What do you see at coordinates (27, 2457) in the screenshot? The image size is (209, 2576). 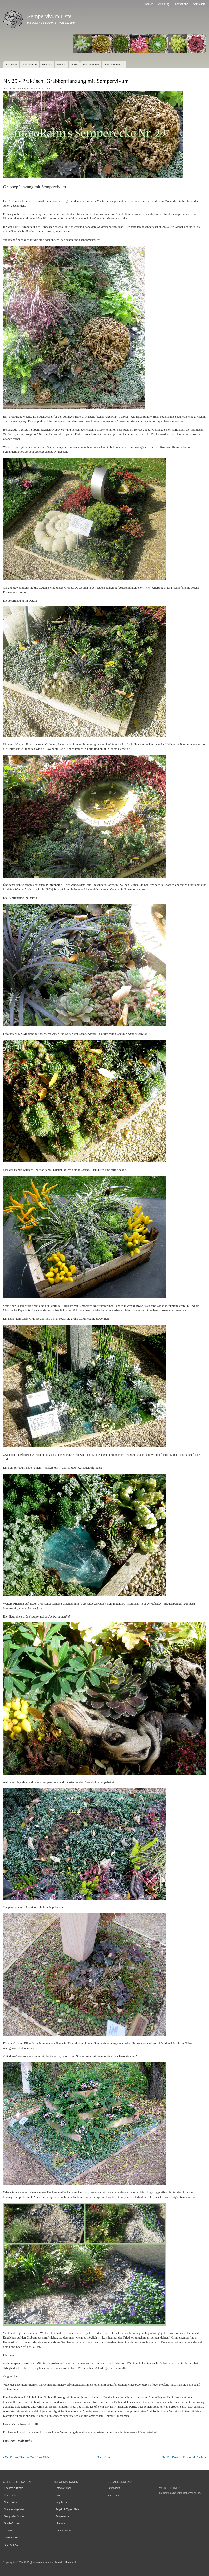 I see `Nr. 30 - Auf Reisen: Bei Horst Diehm` at bounding box center [27, 2457].